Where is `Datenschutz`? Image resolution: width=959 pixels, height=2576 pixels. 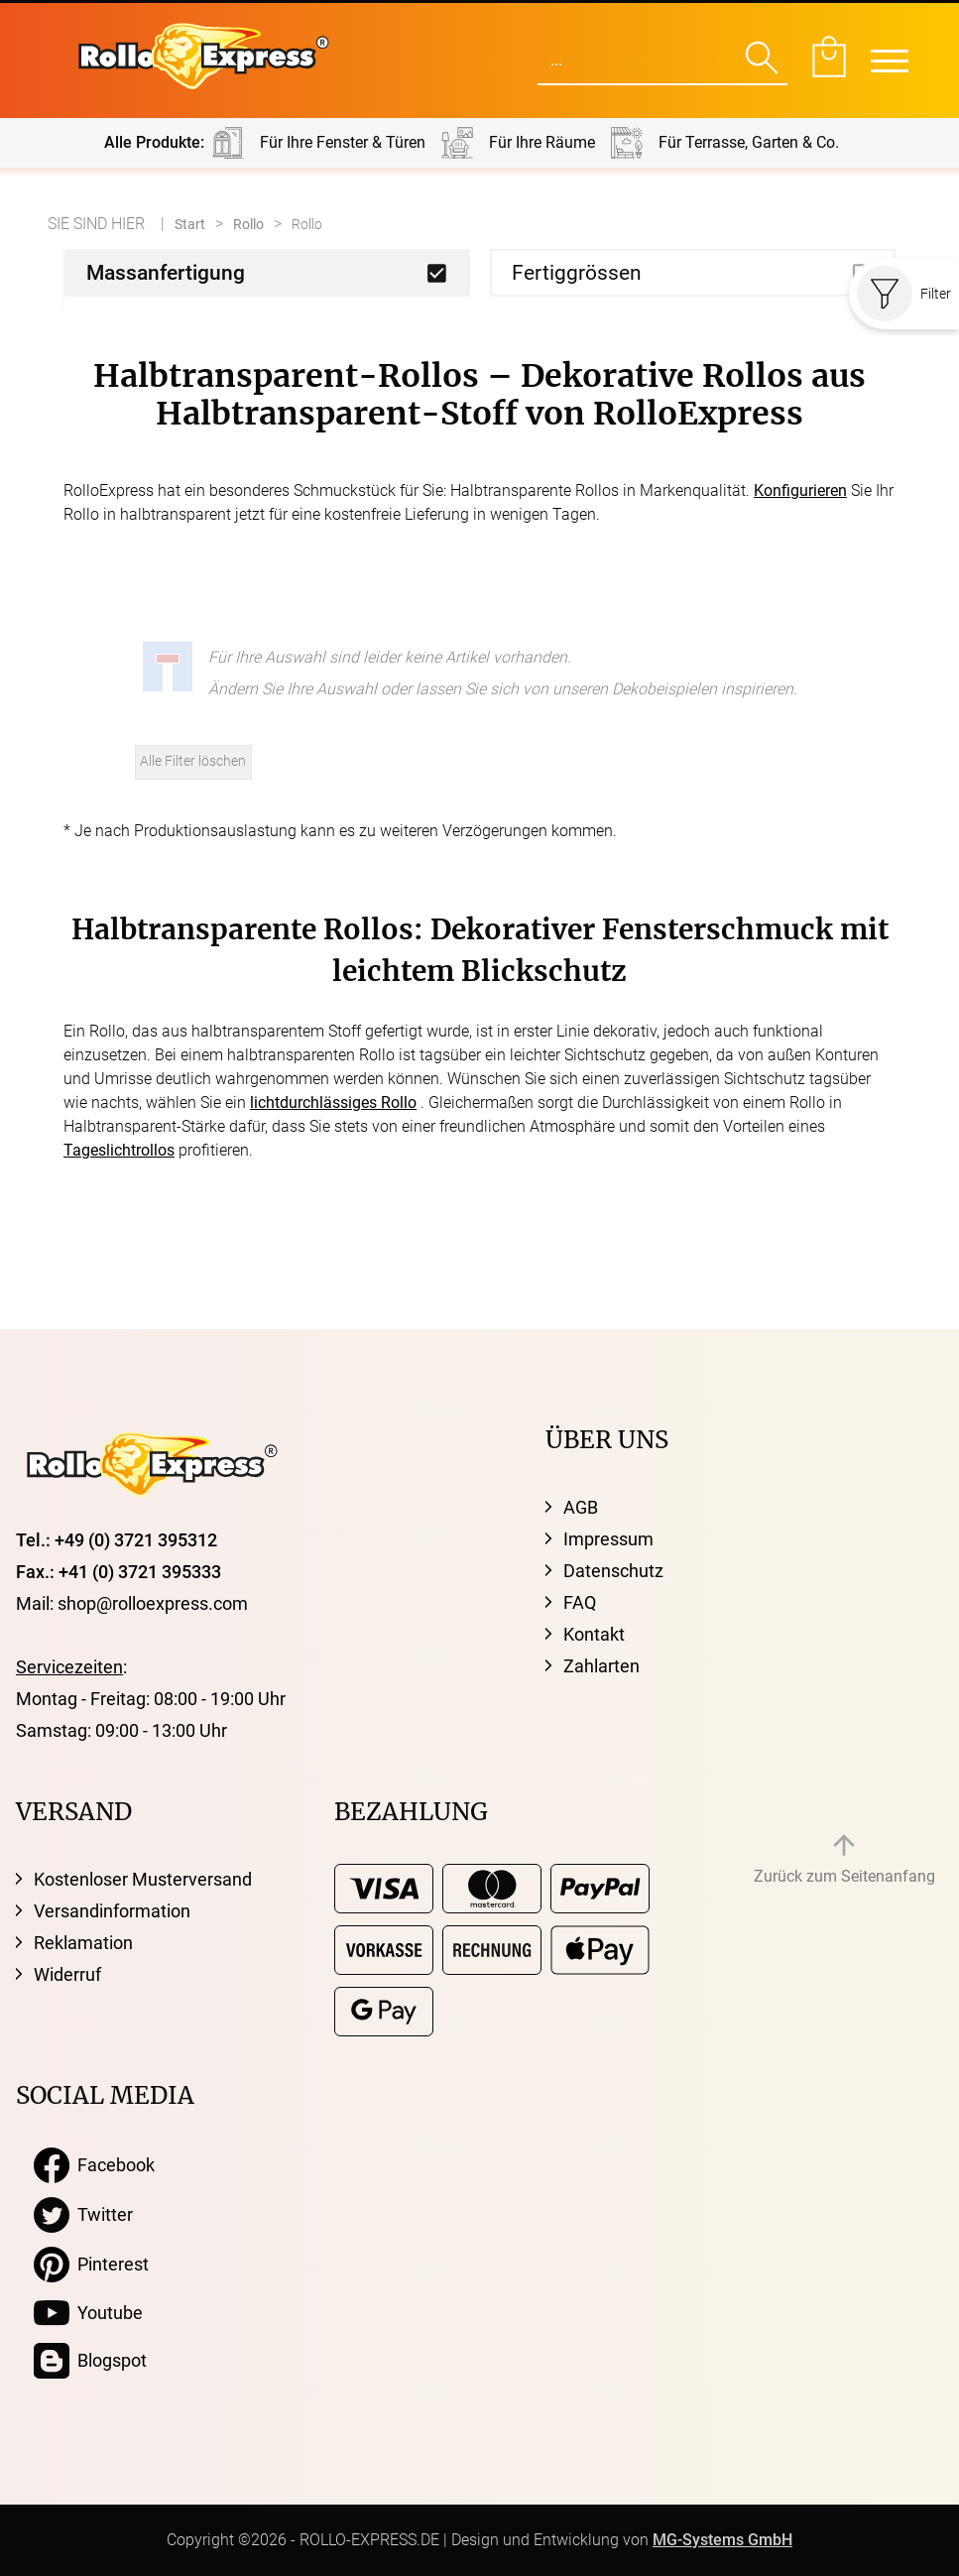
Datenschutz is located at coordinates (613, 1570).